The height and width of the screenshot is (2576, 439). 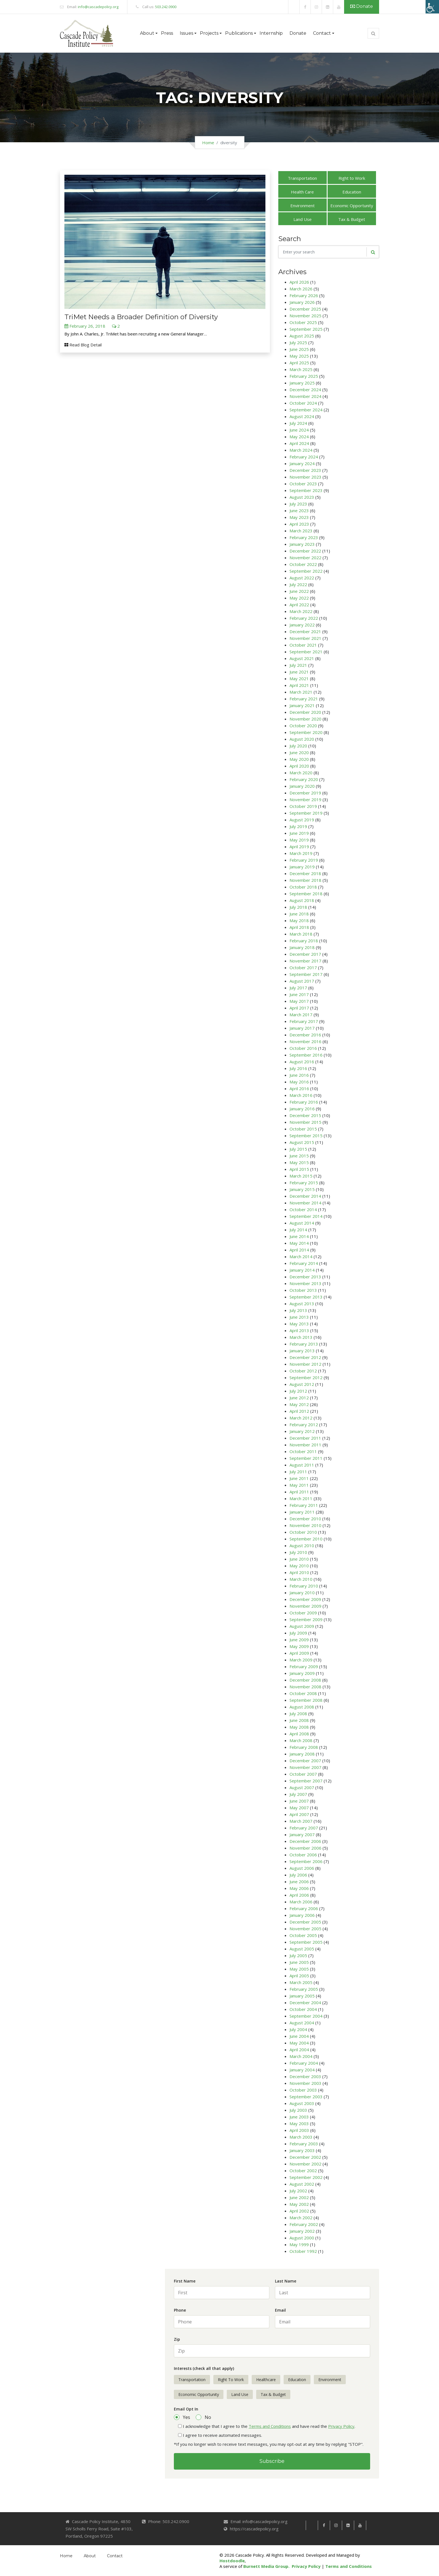 I want to click on June 2022, so click(x=299, y=591).